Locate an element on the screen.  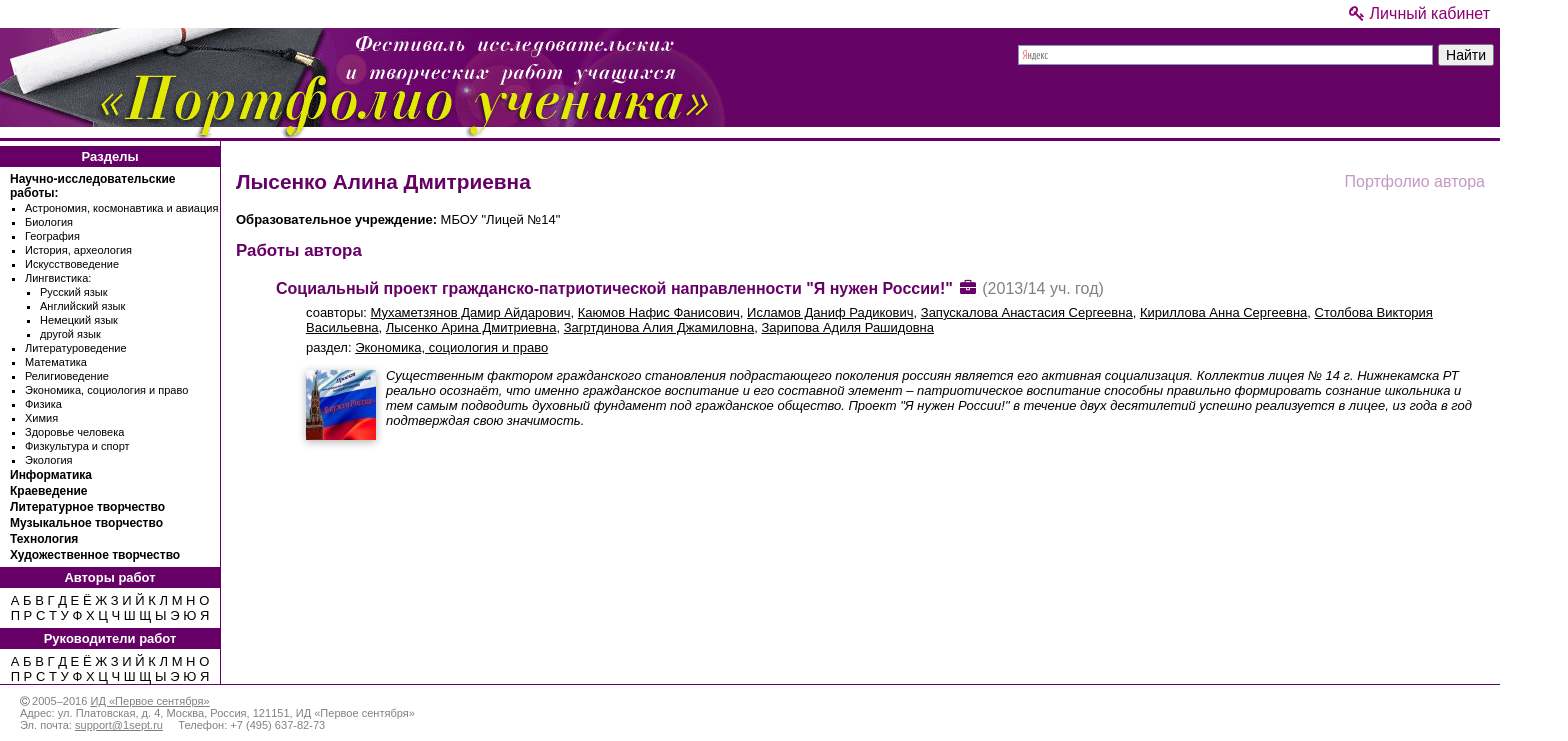
Астрономия, космонавтика и авиация is located at coordinates (121, 208).